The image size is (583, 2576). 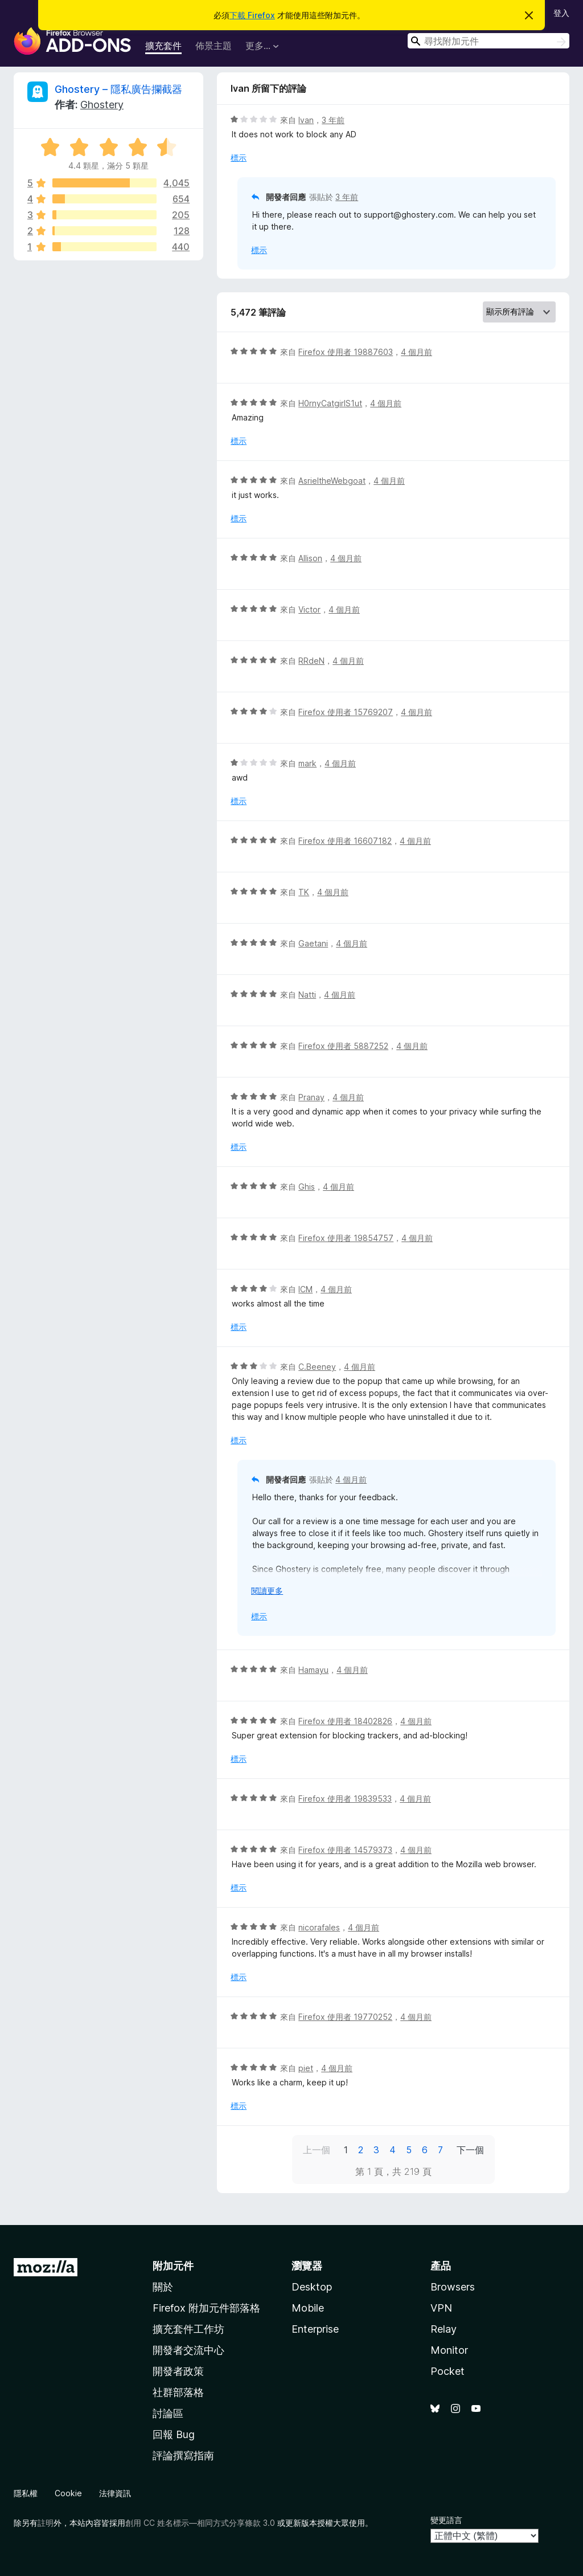 What do you see at coordinates (306, 120) in the screenshot?
I see `Ivan` at bounding box center [306, 120].